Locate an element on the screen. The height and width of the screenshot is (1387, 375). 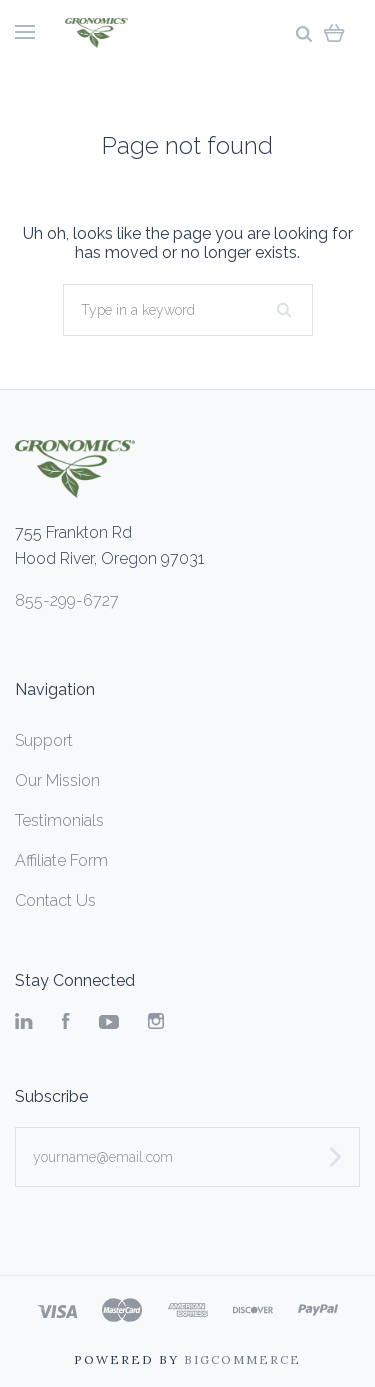
855-299-6727 is located at coordinates (67, 600).